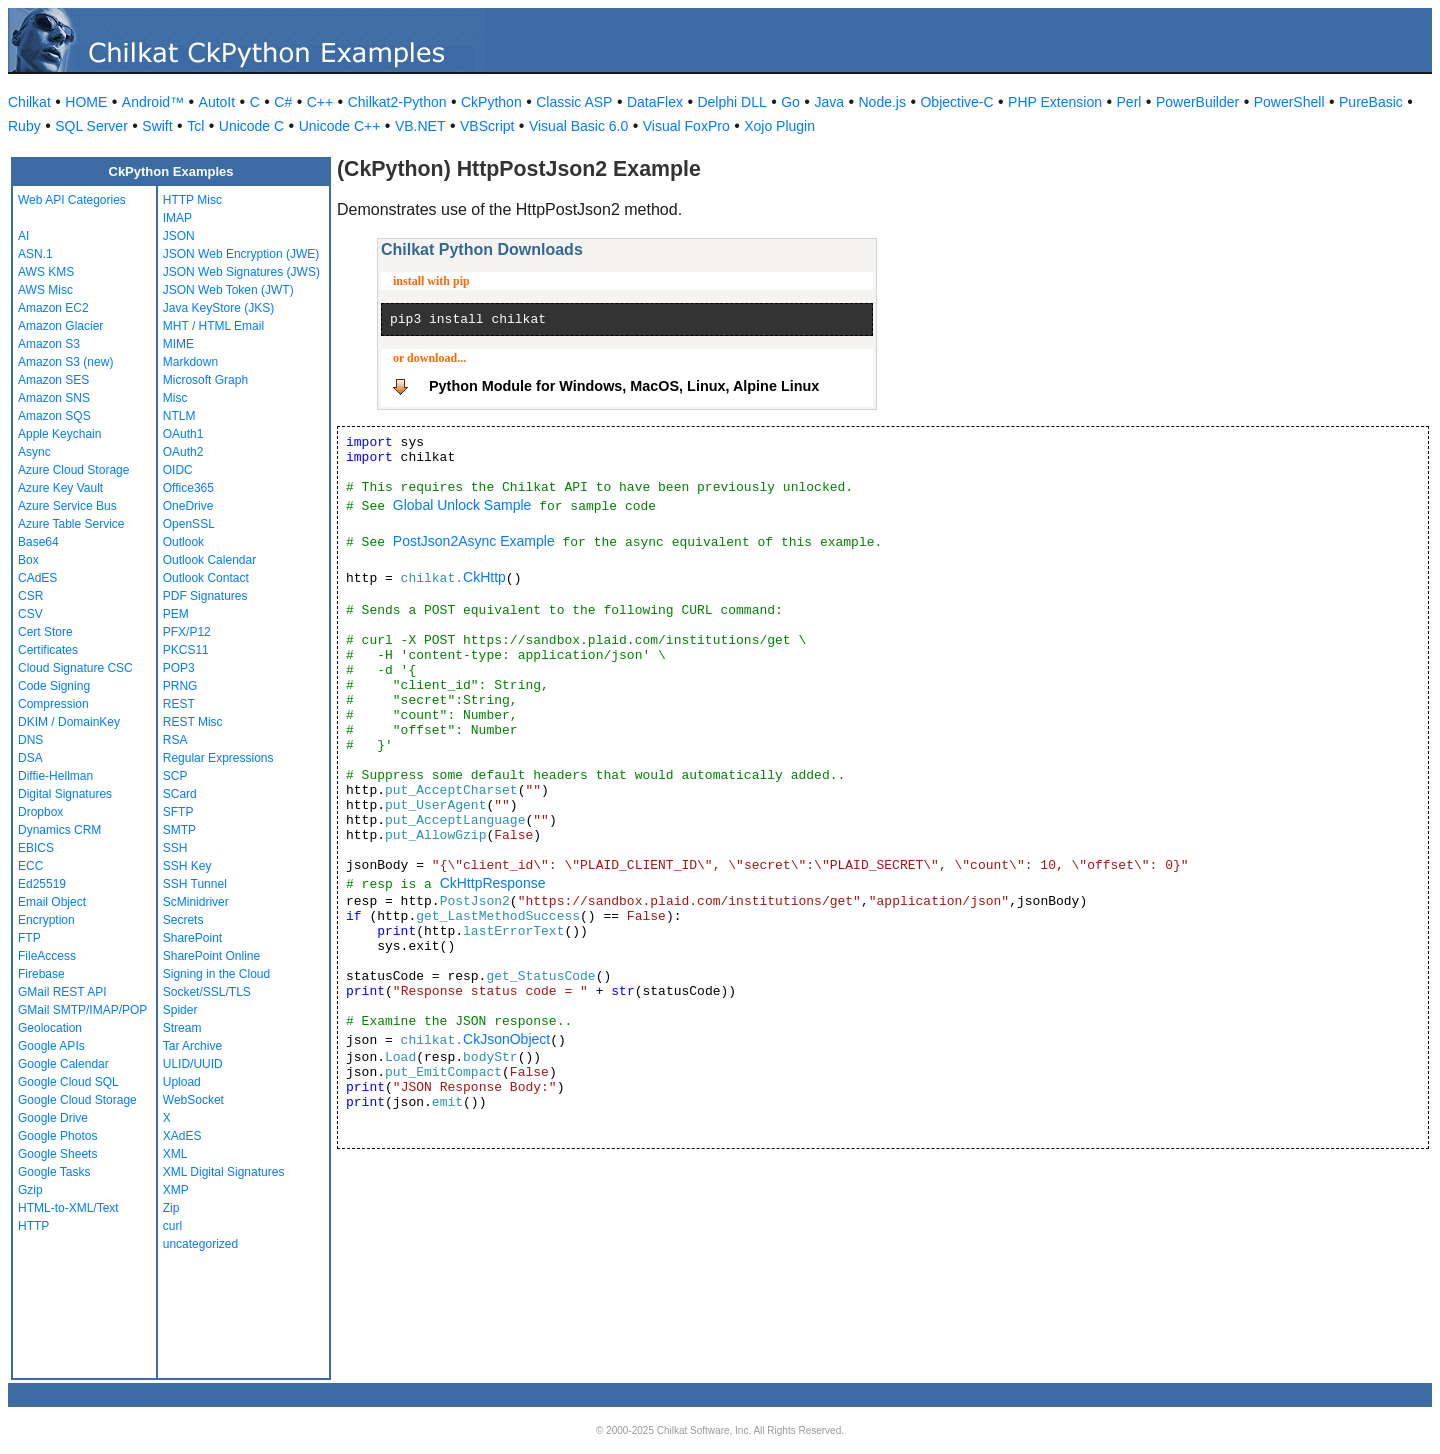  Describe the element at coordinates (213, 326) in the screenshot. I see `MHT / HTML Email` at that location.